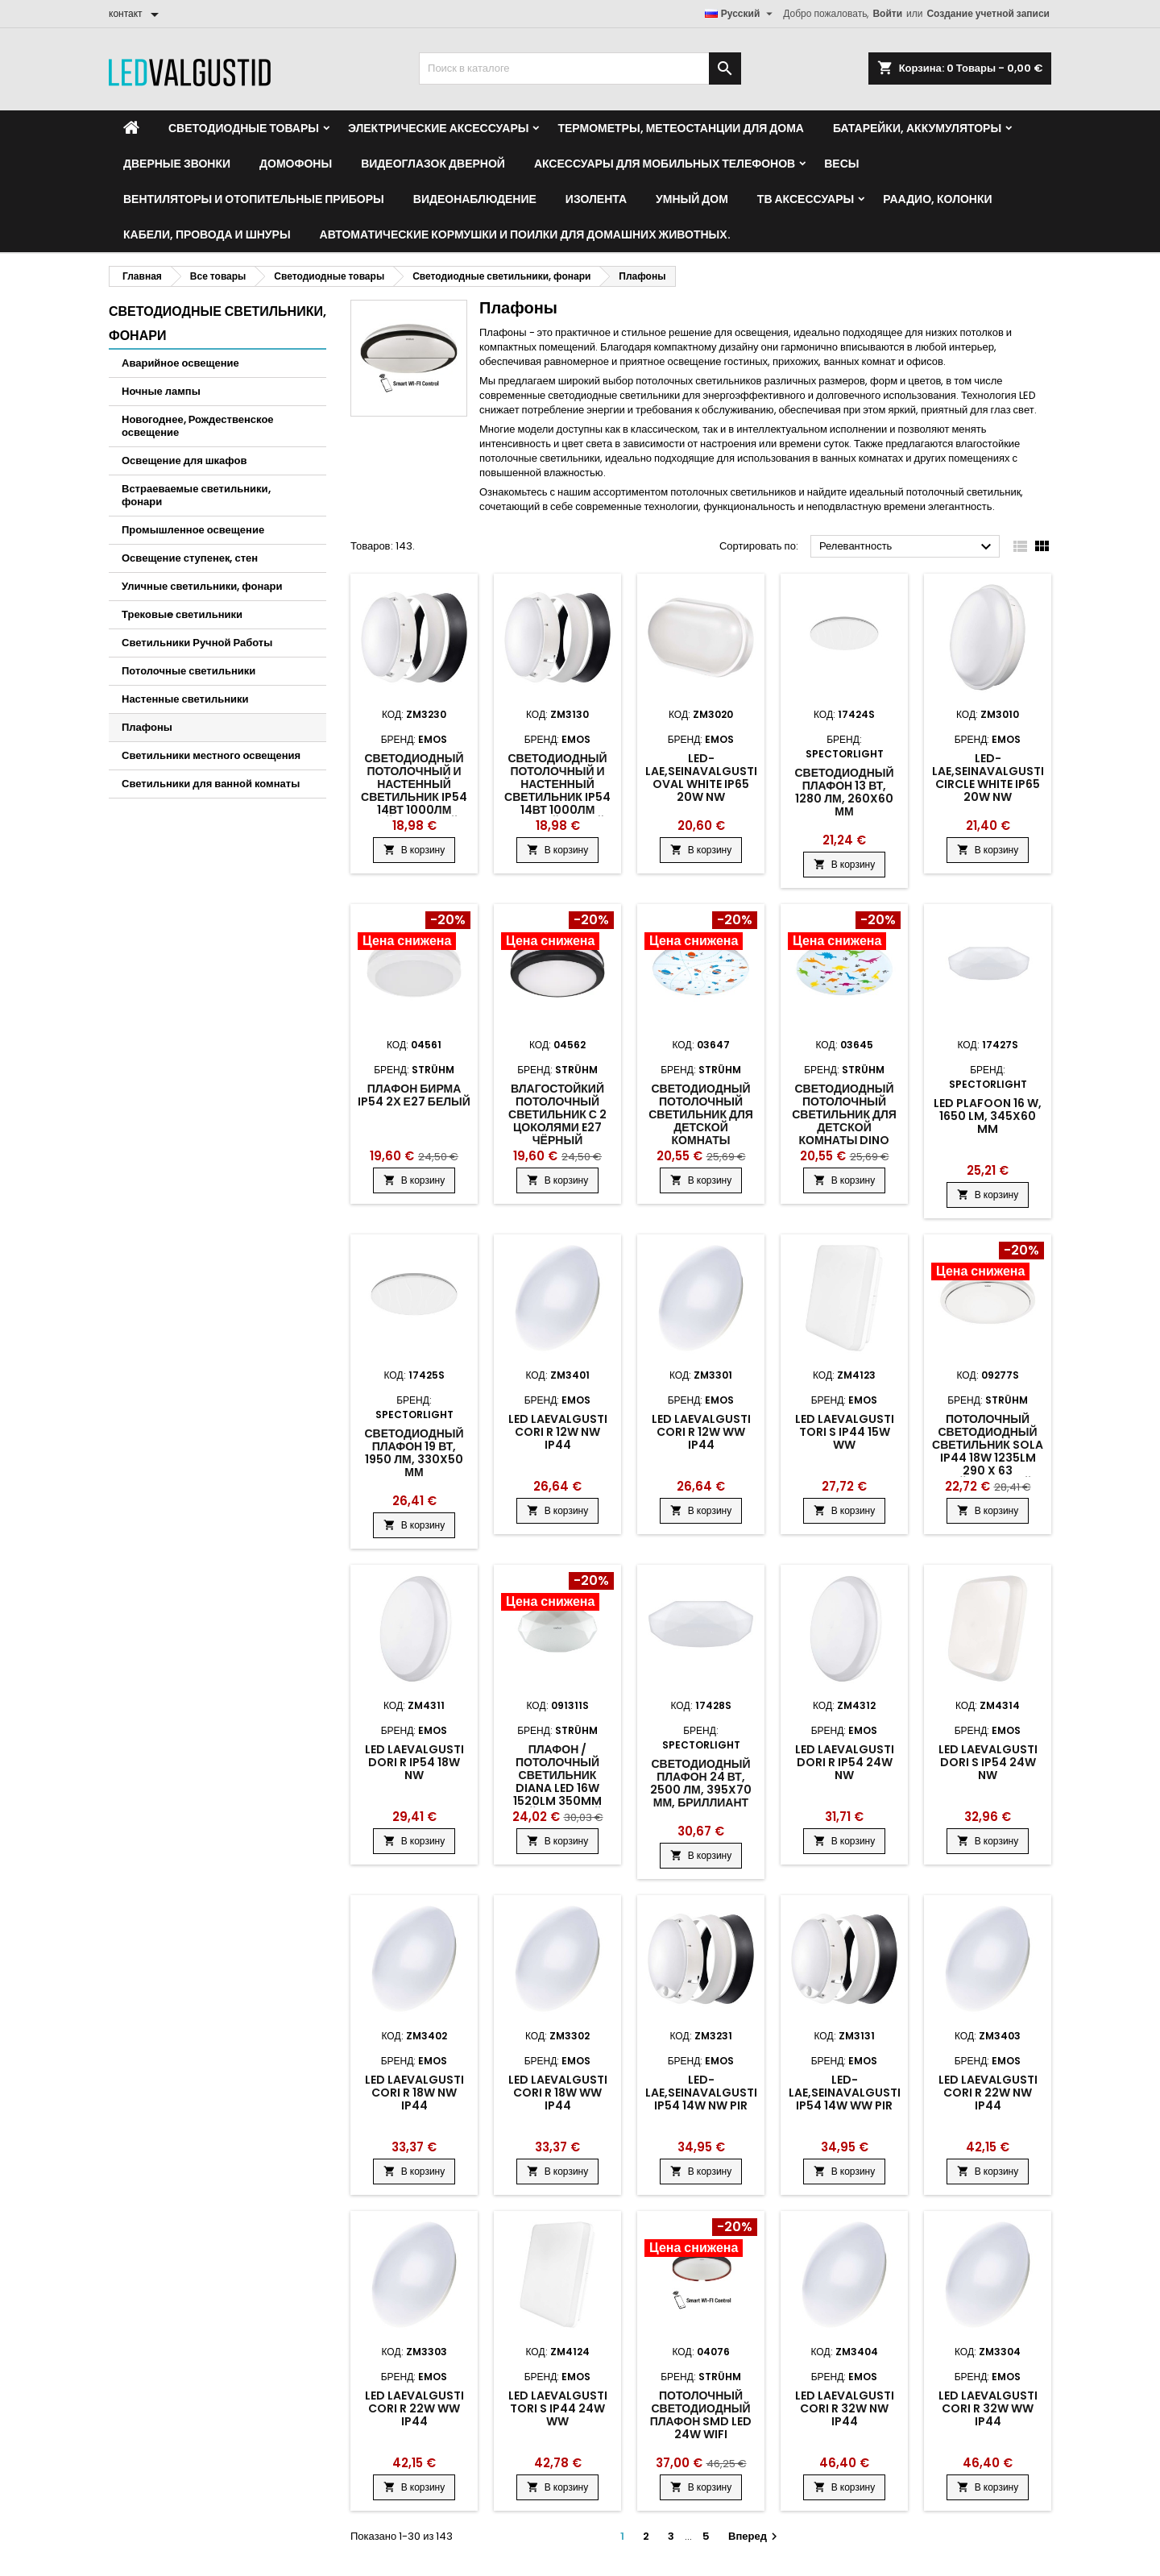 The height and width of the screenshot is (2576, 1160). Describe the element at coordinates (188, 670) in the screenshot. I see `Потолочные светильники` at that location.